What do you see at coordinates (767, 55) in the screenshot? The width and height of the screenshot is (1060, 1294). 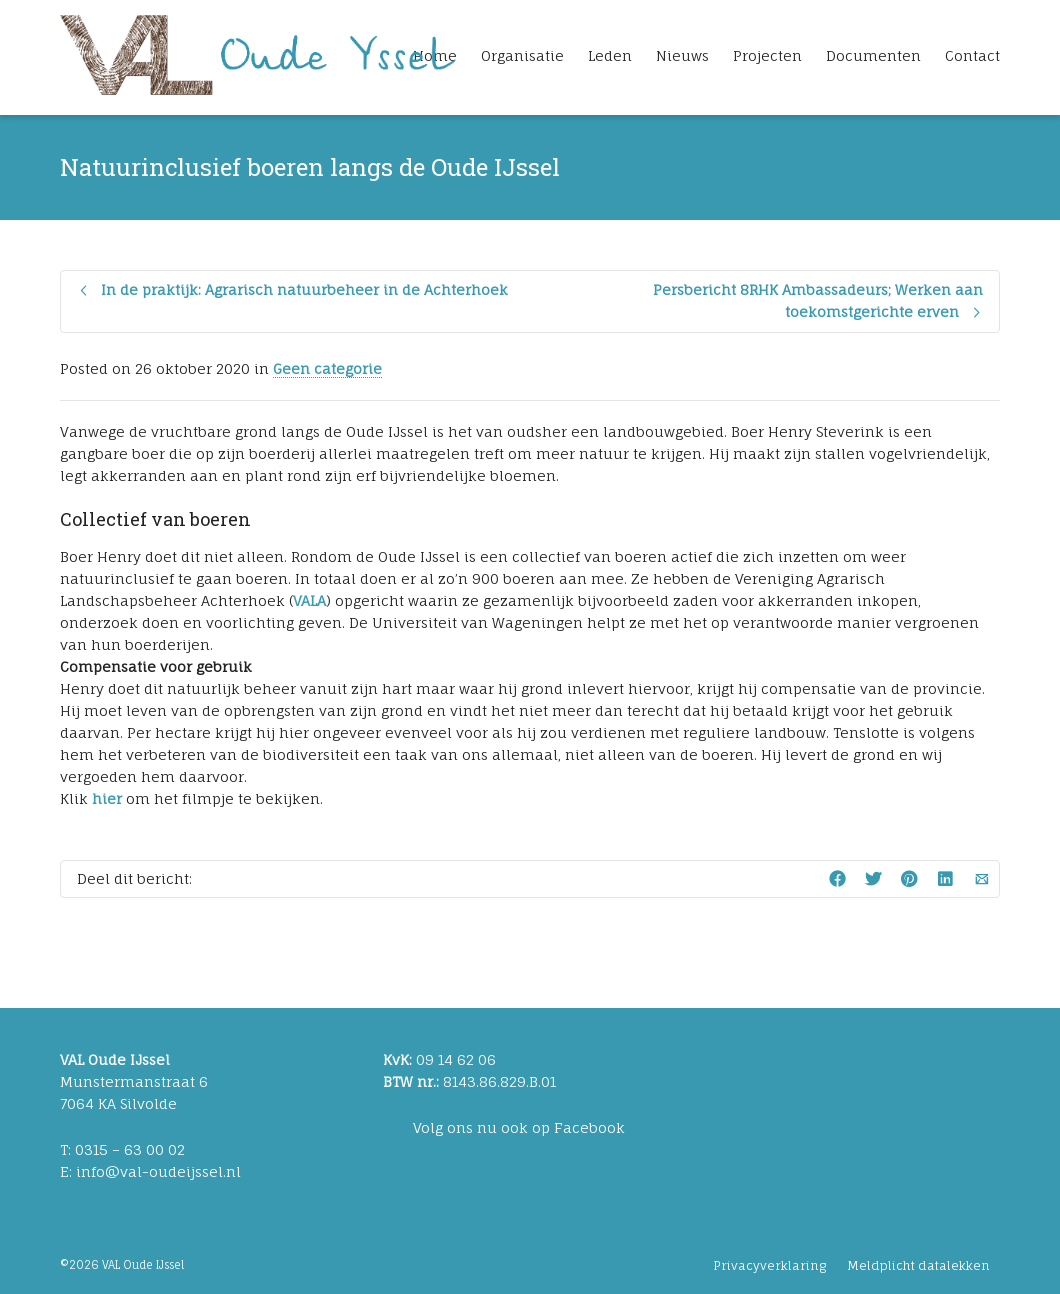 I see `Projecten` at bounding box center [767, 55].